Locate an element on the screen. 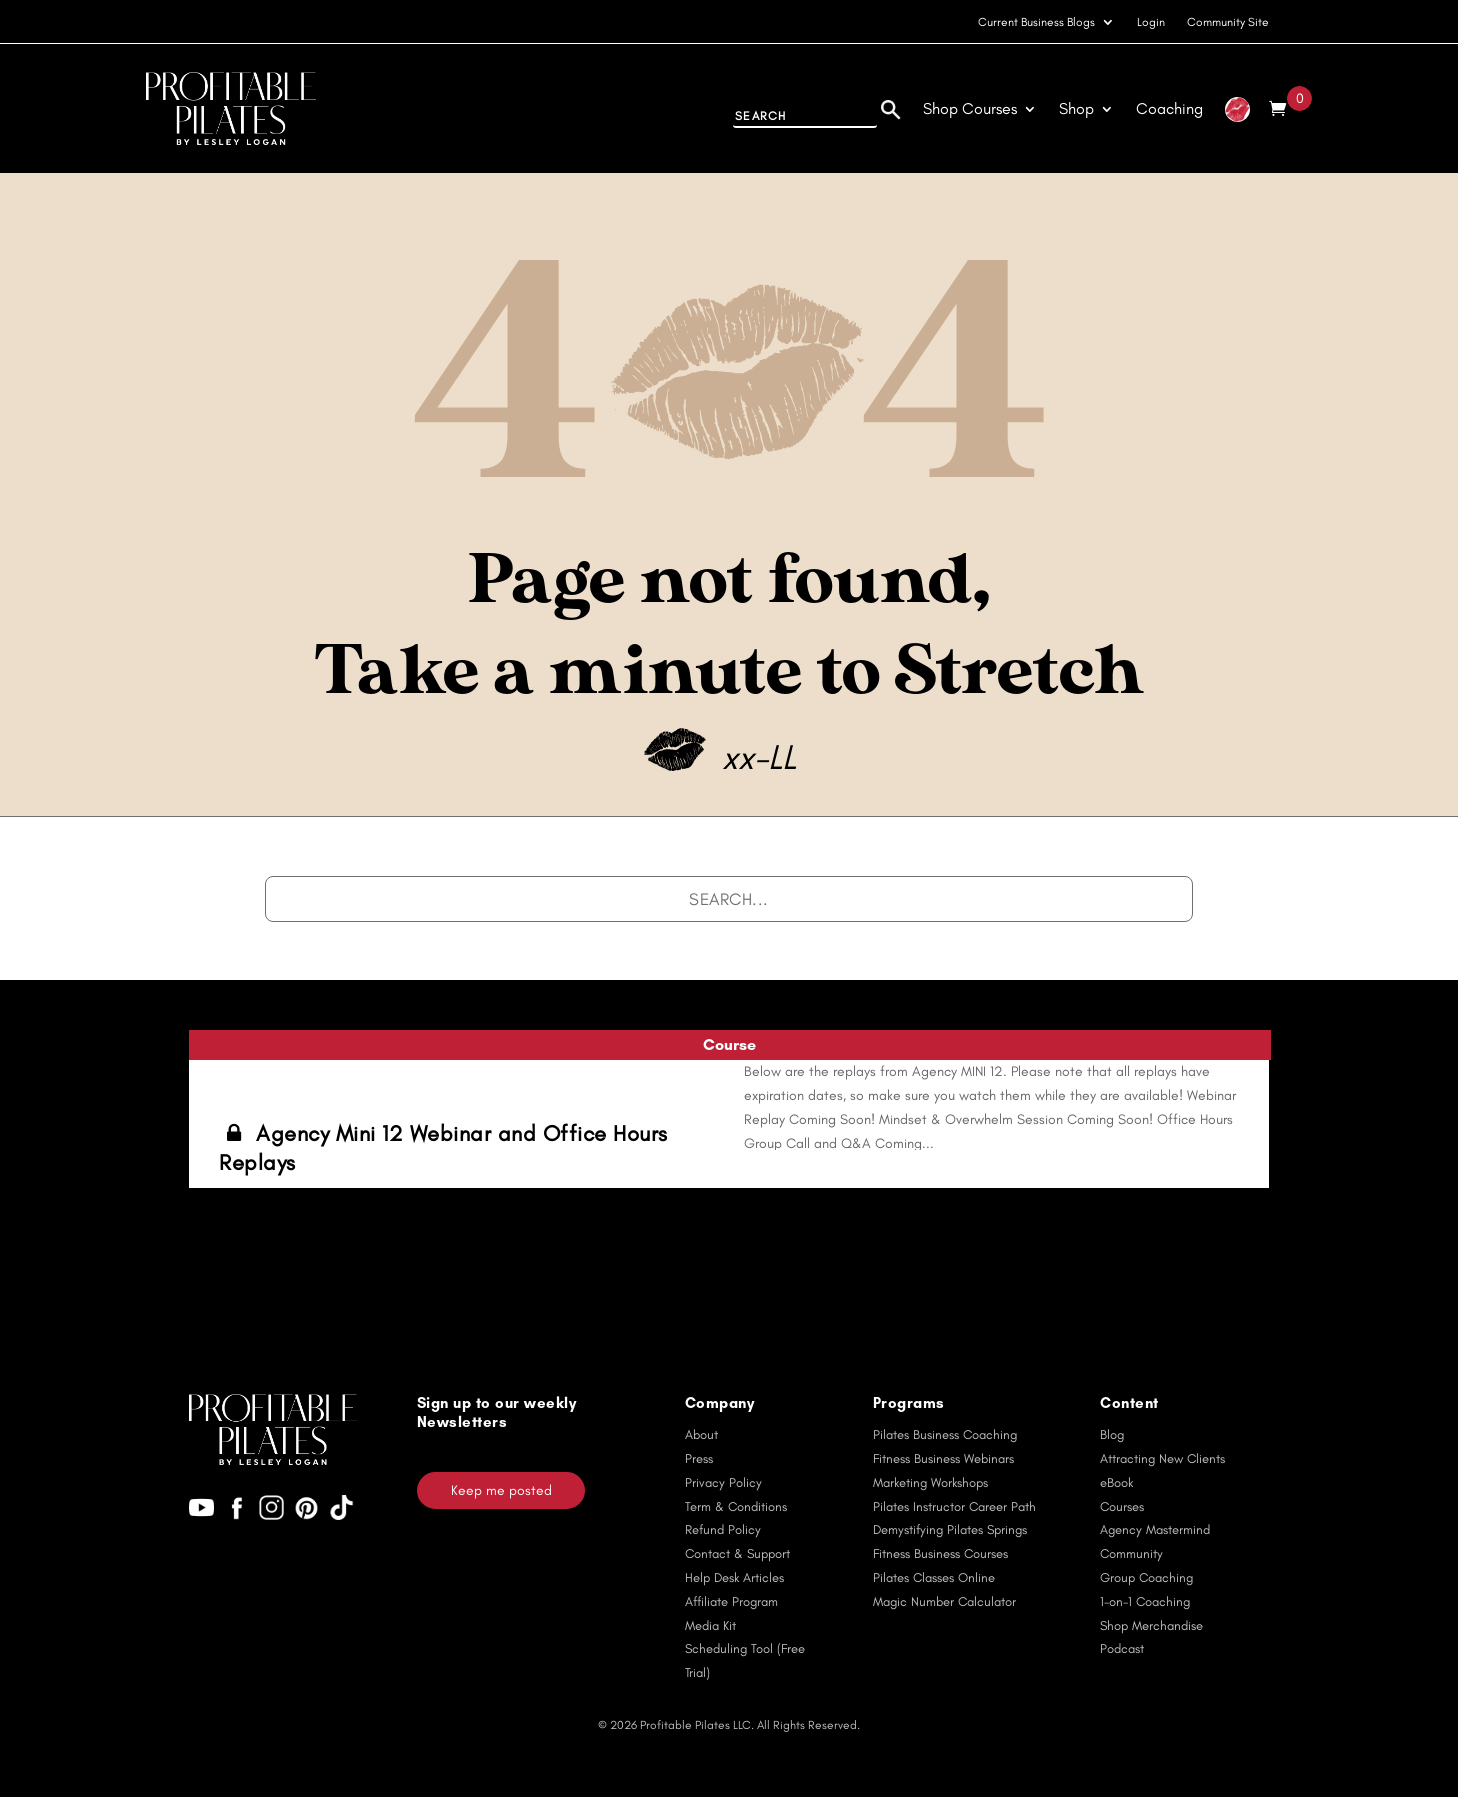  Courses is located at coordinates (1122, 1506).